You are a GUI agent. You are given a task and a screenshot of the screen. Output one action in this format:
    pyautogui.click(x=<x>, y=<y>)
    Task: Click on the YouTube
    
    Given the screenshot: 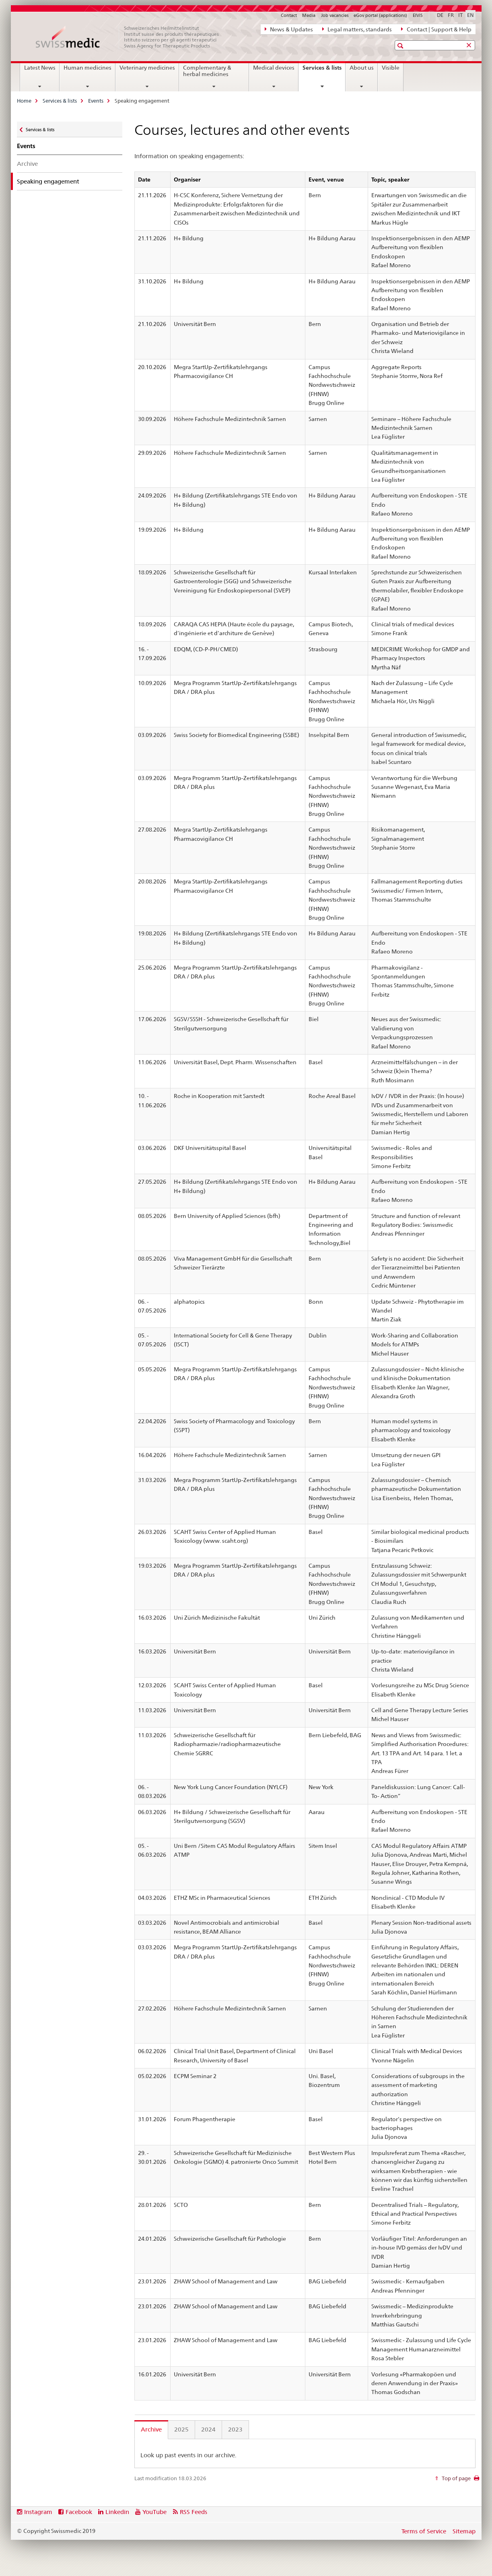 What is the action you would take?
    pyautogui.click(x=154, y=2512)
    